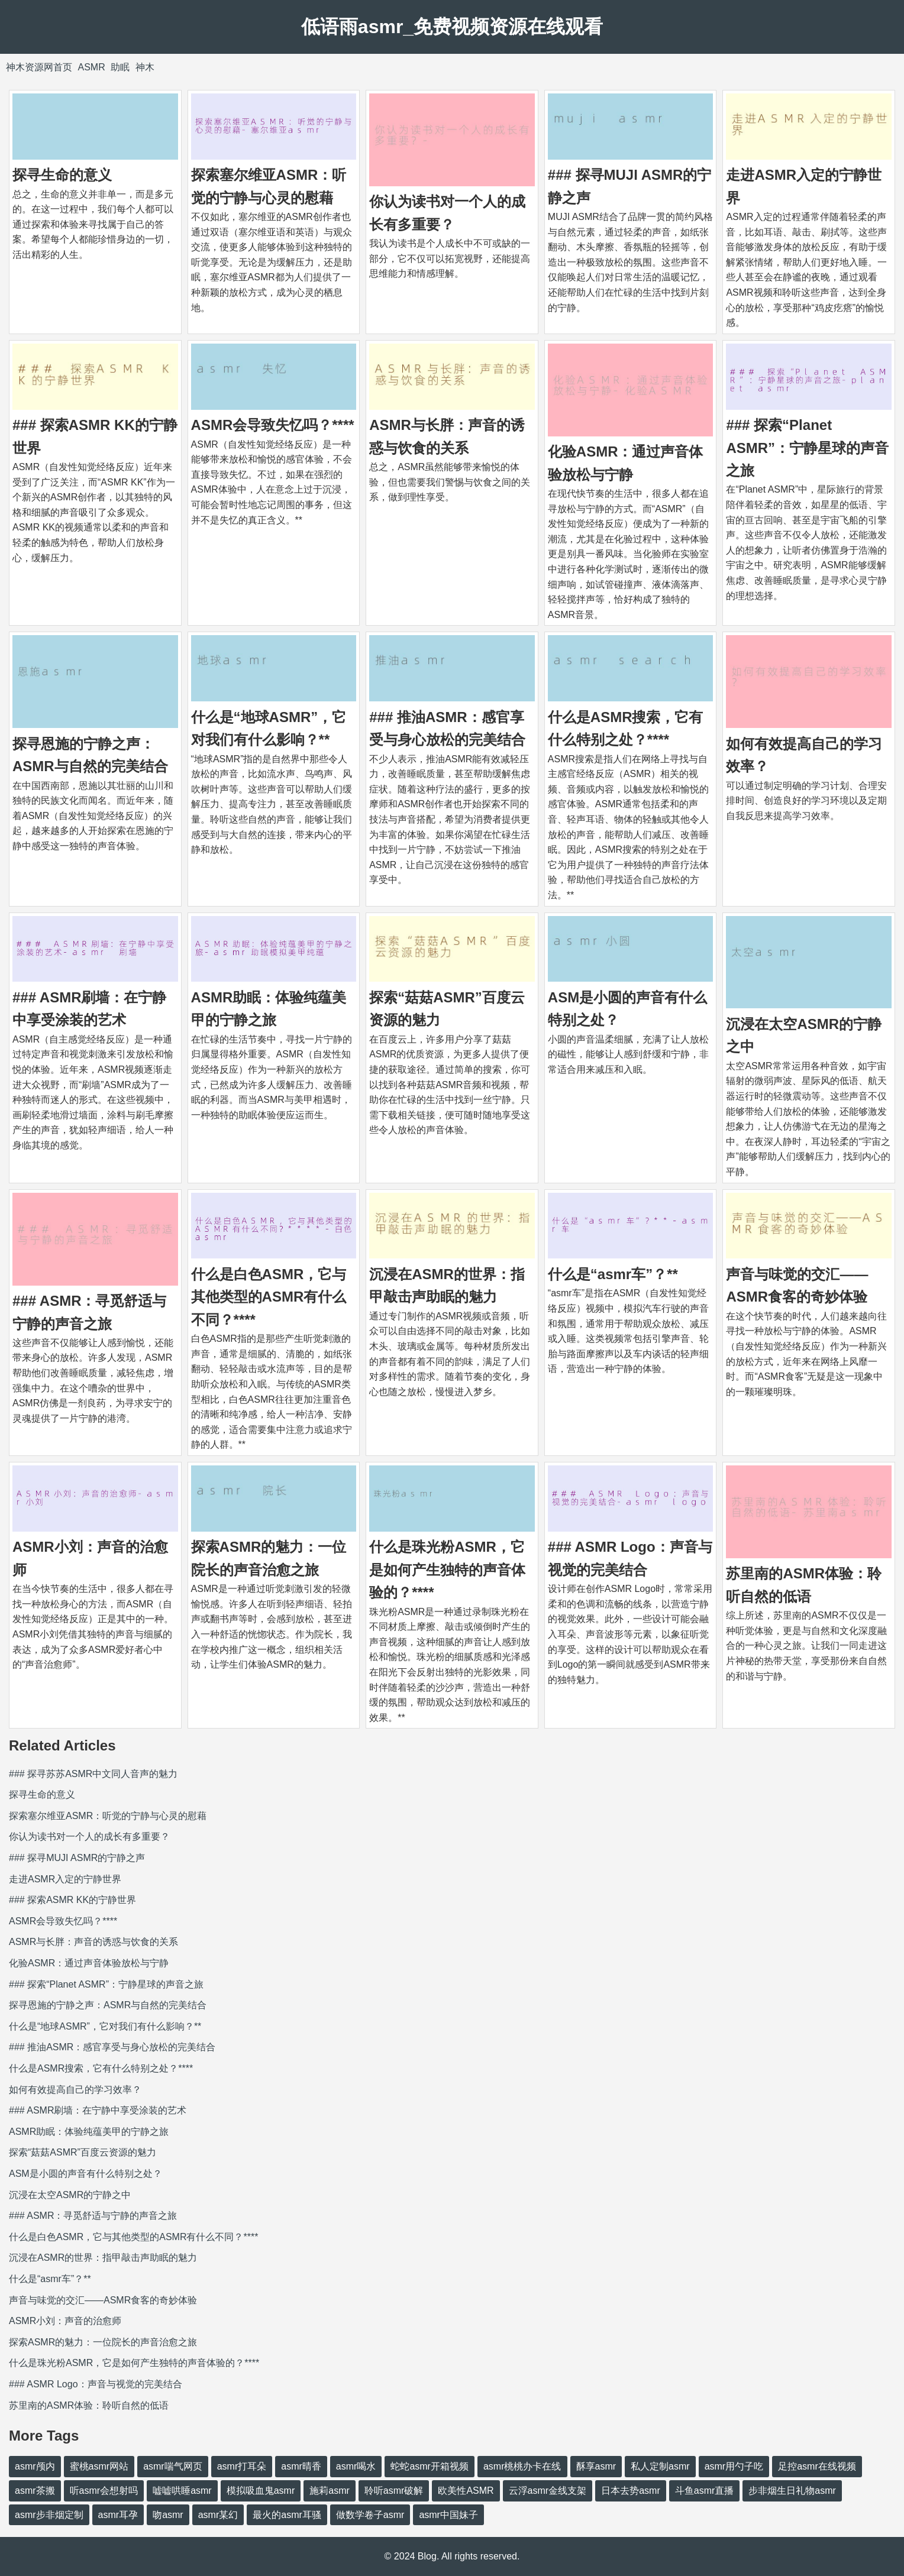 The image size is (904, 2576). I want to click on 化验ASMR：通过声音体验放松与宁静, so click(89, 1963).